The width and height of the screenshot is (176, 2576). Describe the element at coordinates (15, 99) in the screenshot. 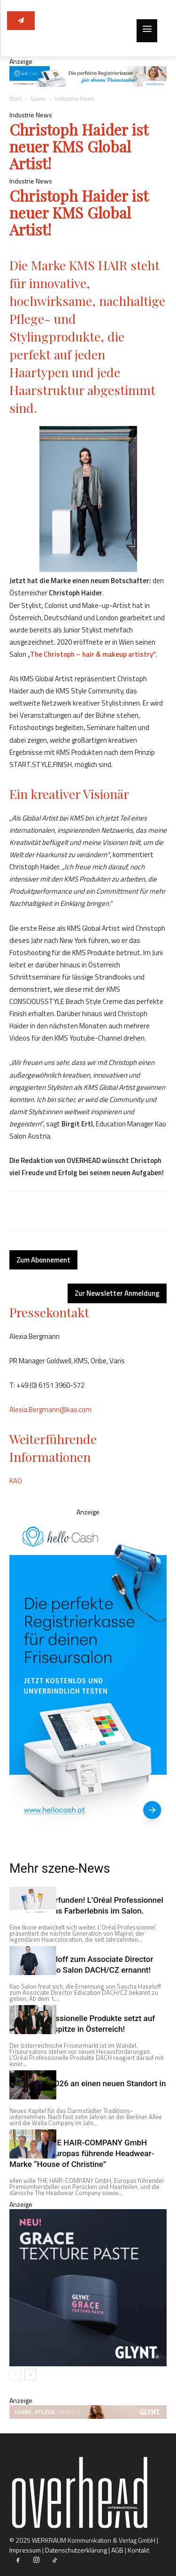

I see `Start` at that location.